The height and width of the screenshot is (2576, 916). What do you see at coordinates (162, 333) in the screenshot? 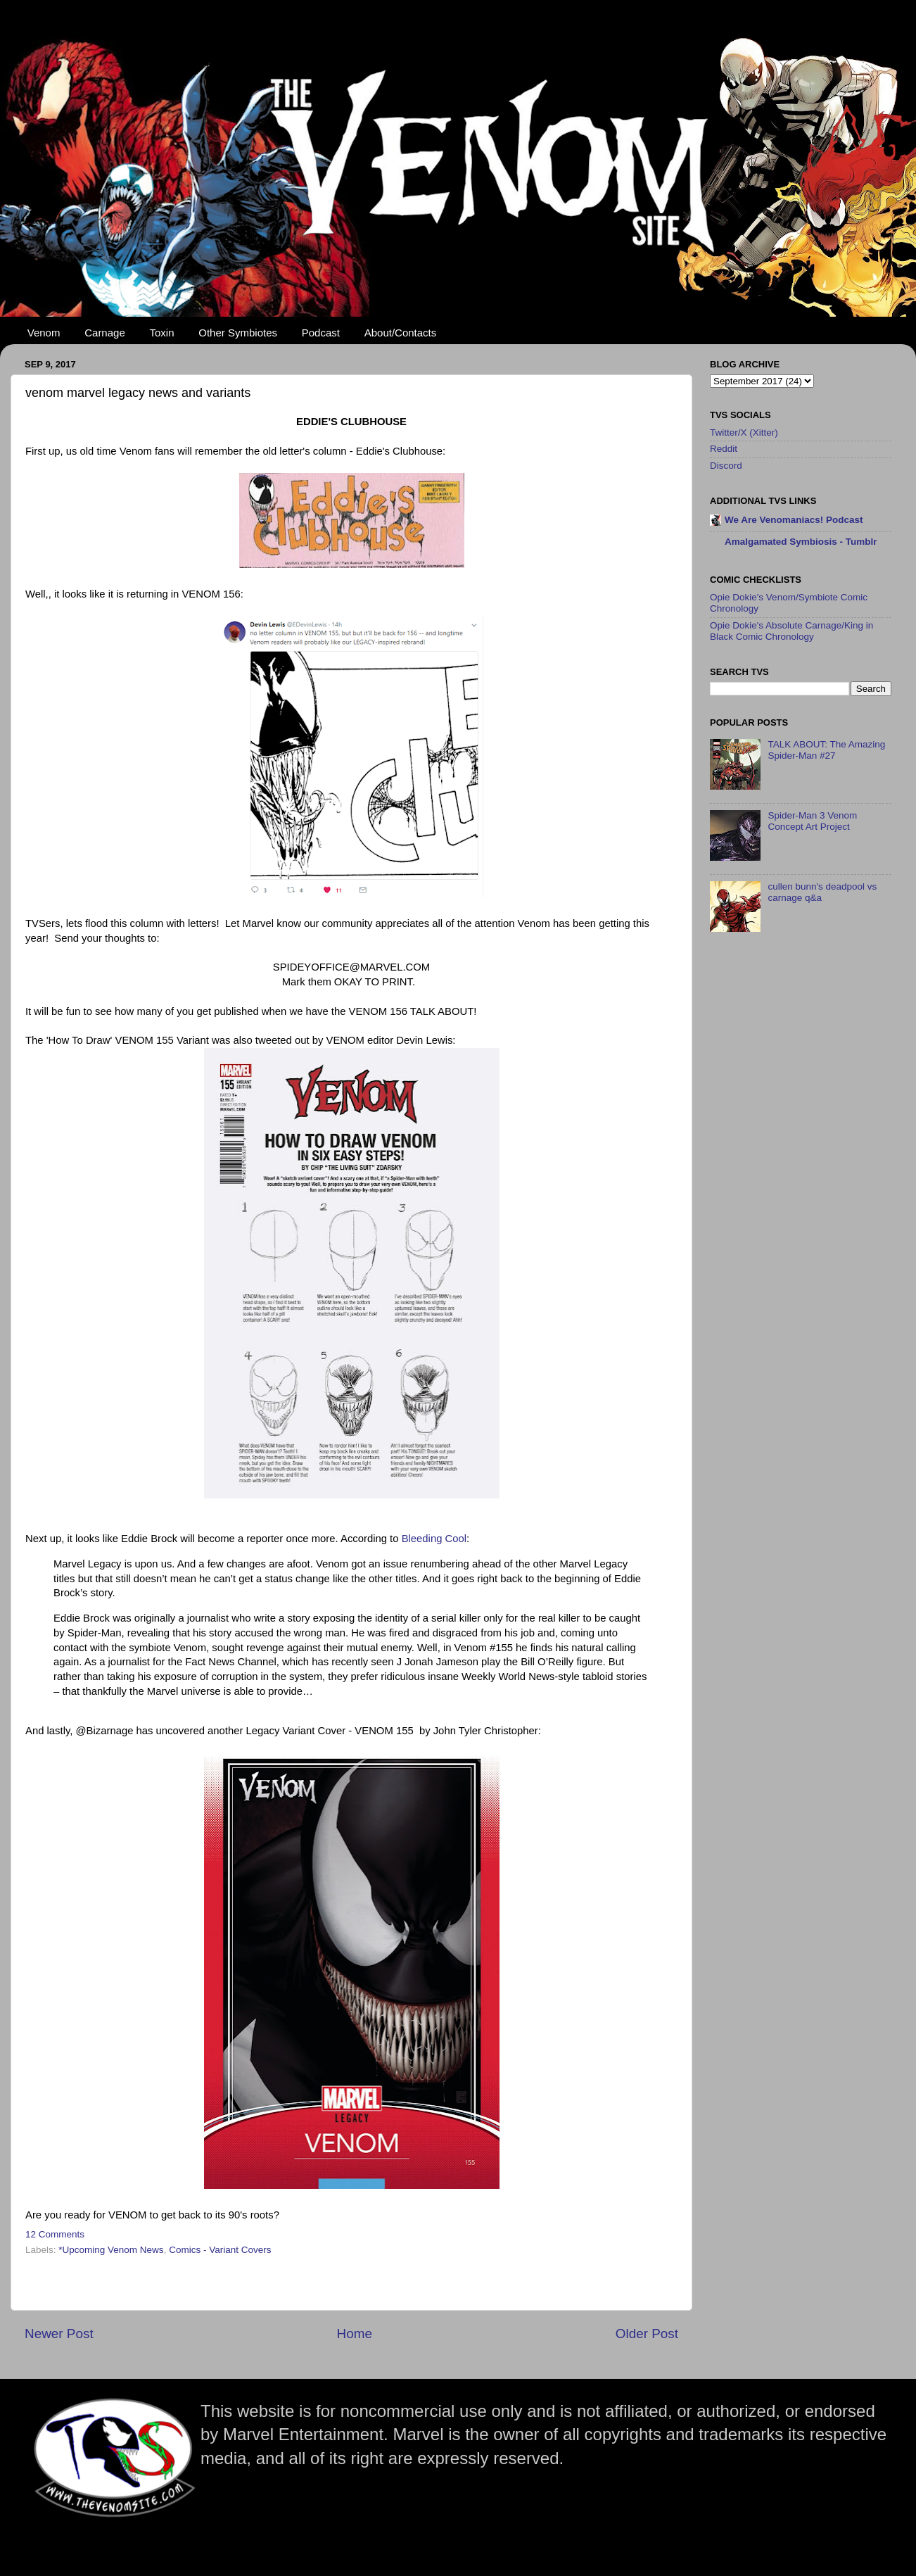
I see `Toxin` at bounding box center [162, 333].